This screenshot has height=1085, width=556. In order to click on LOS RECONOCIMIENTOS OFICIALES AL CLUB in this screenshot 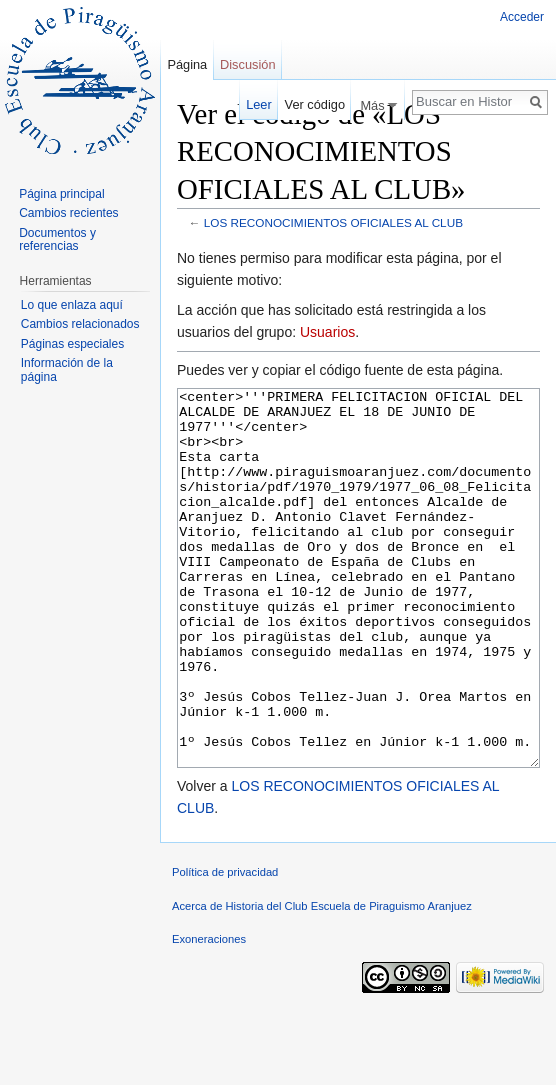, I will do `click(333, 222)`.